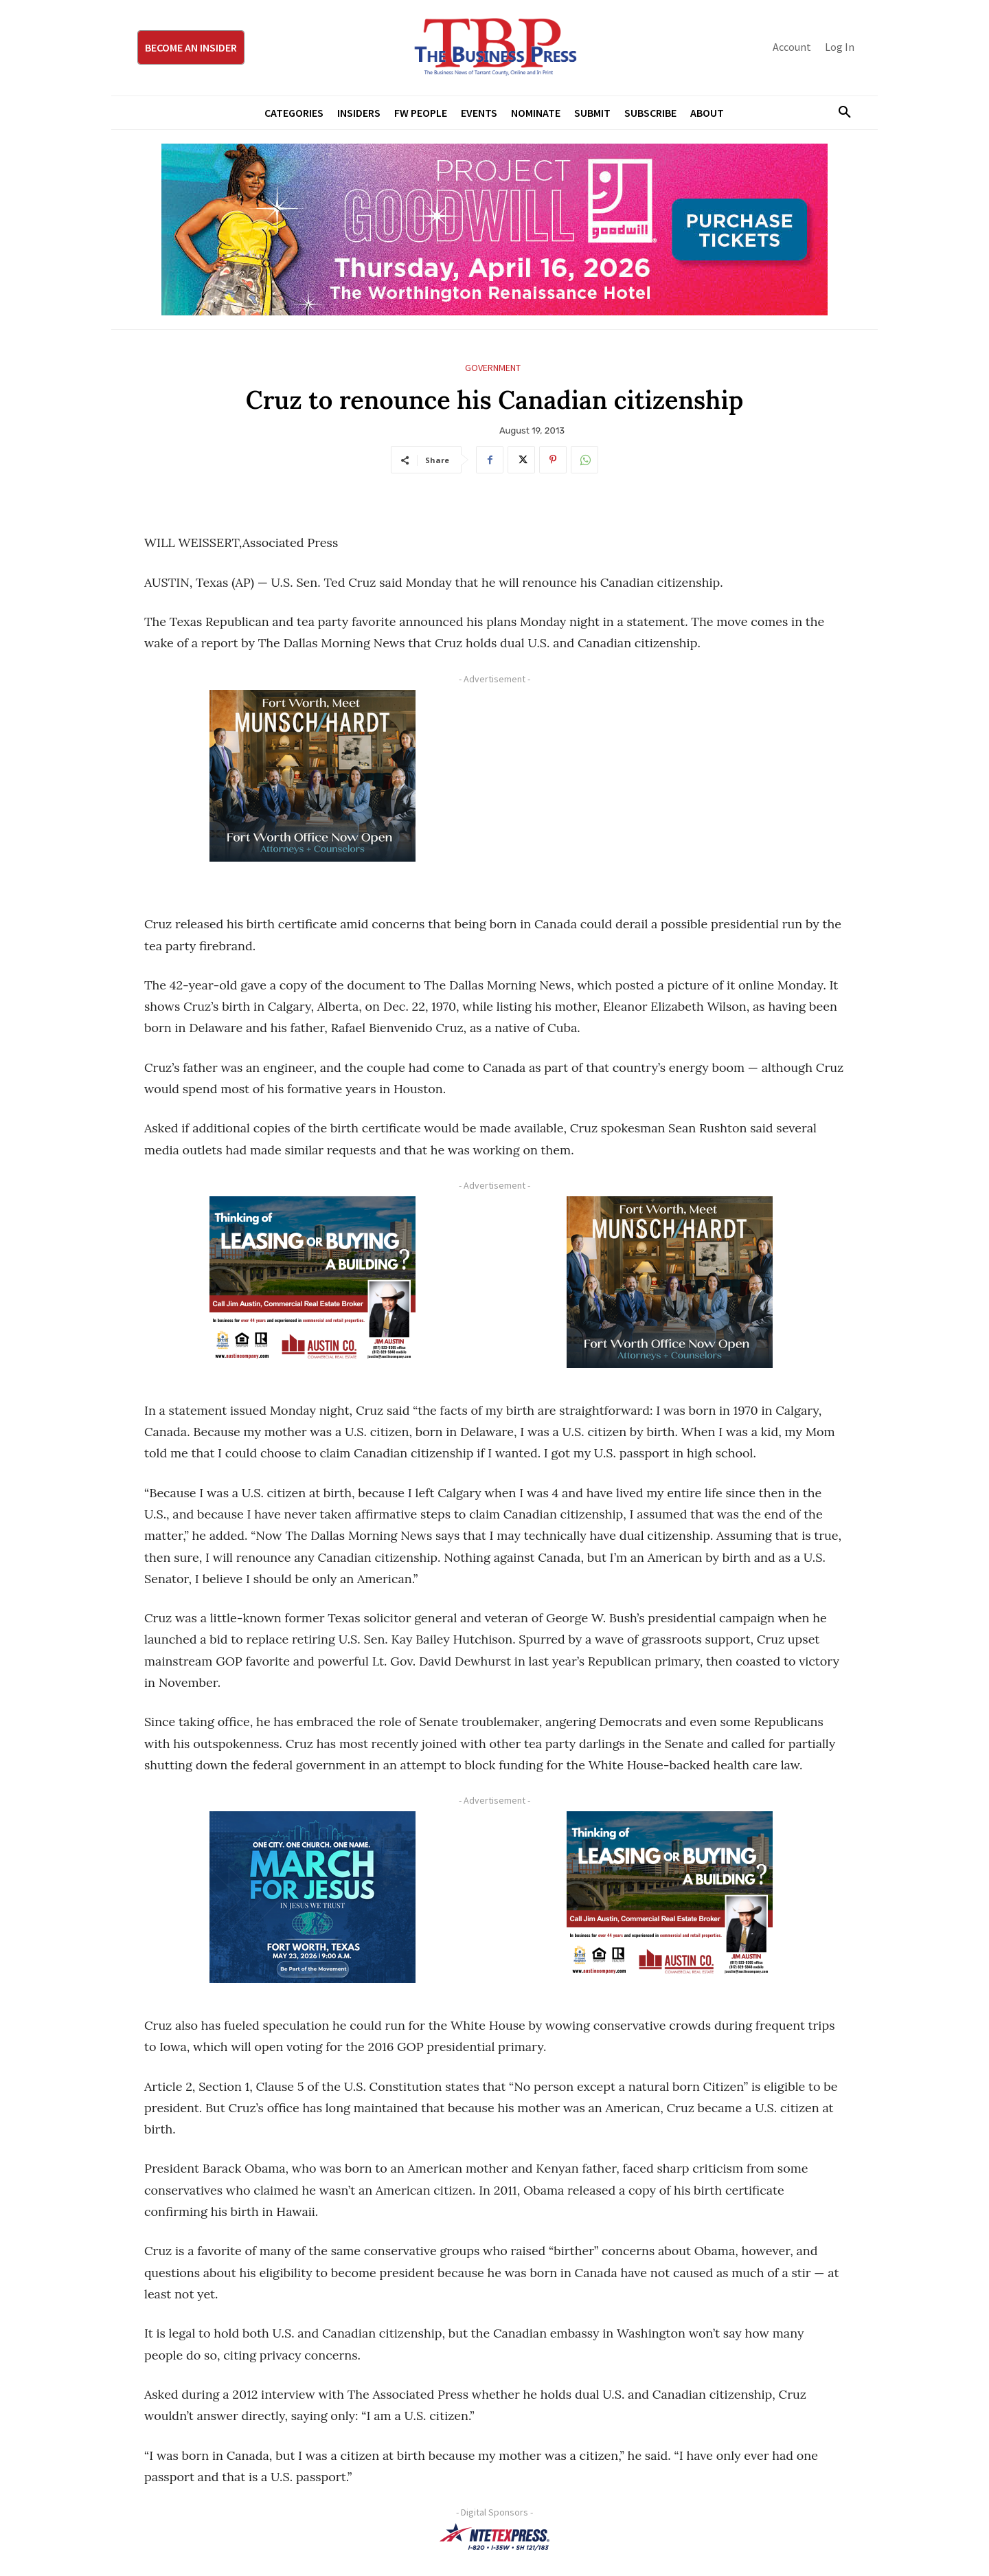 Image resolution: width=989 pixels, height=2576 pixels. Describe the element at coordinates (494, 229) in the screenshot. I see `[Goodwill ProjGW2026_970x250]` at that location.